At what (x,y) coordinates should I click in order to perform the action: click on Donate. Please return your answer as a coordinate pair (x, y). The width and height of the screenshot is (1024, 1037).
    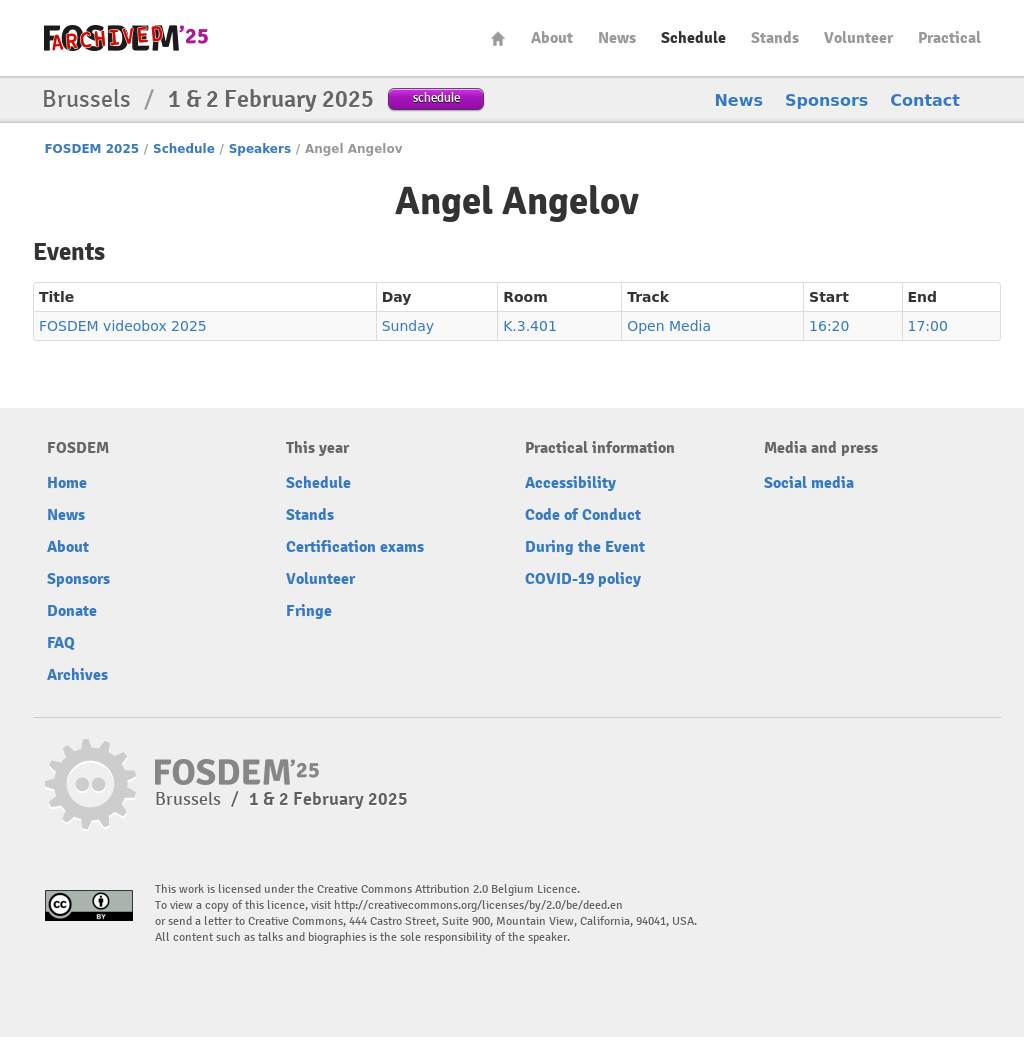
    Looking at the image, I should click on (72, 611).